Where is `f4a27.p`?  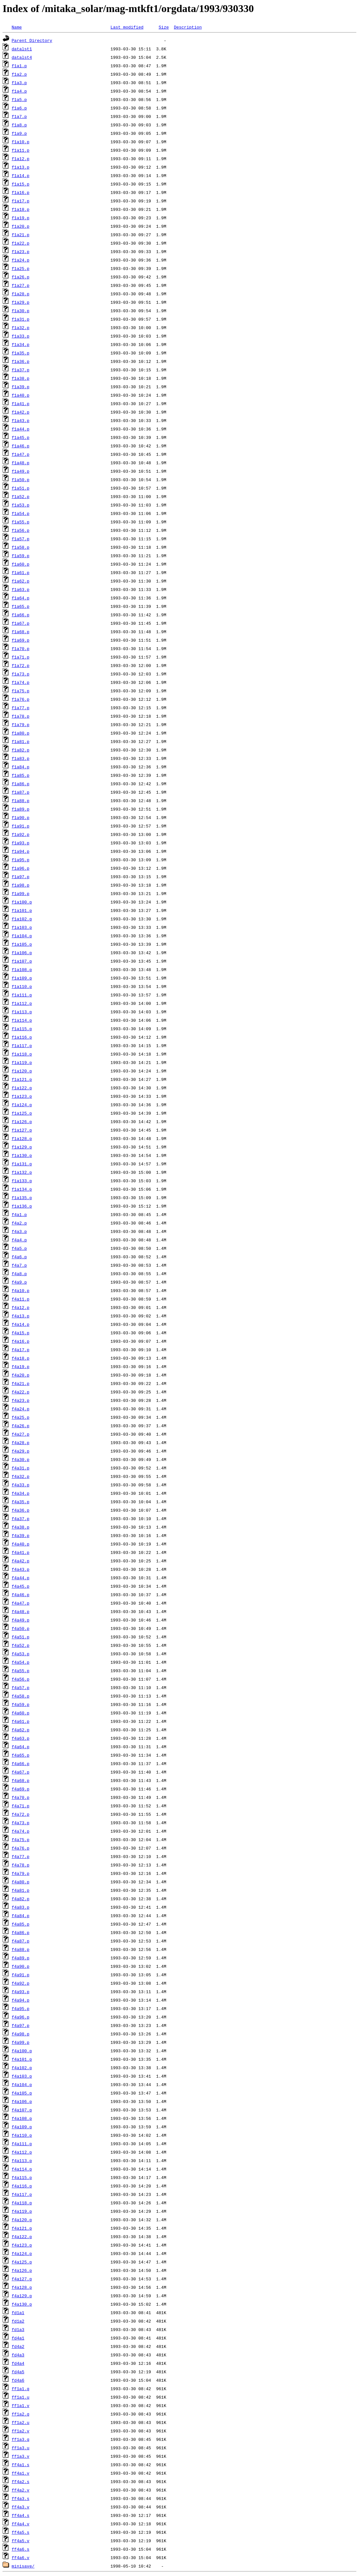
f4a27.p is located at coordinates (21, 1434).